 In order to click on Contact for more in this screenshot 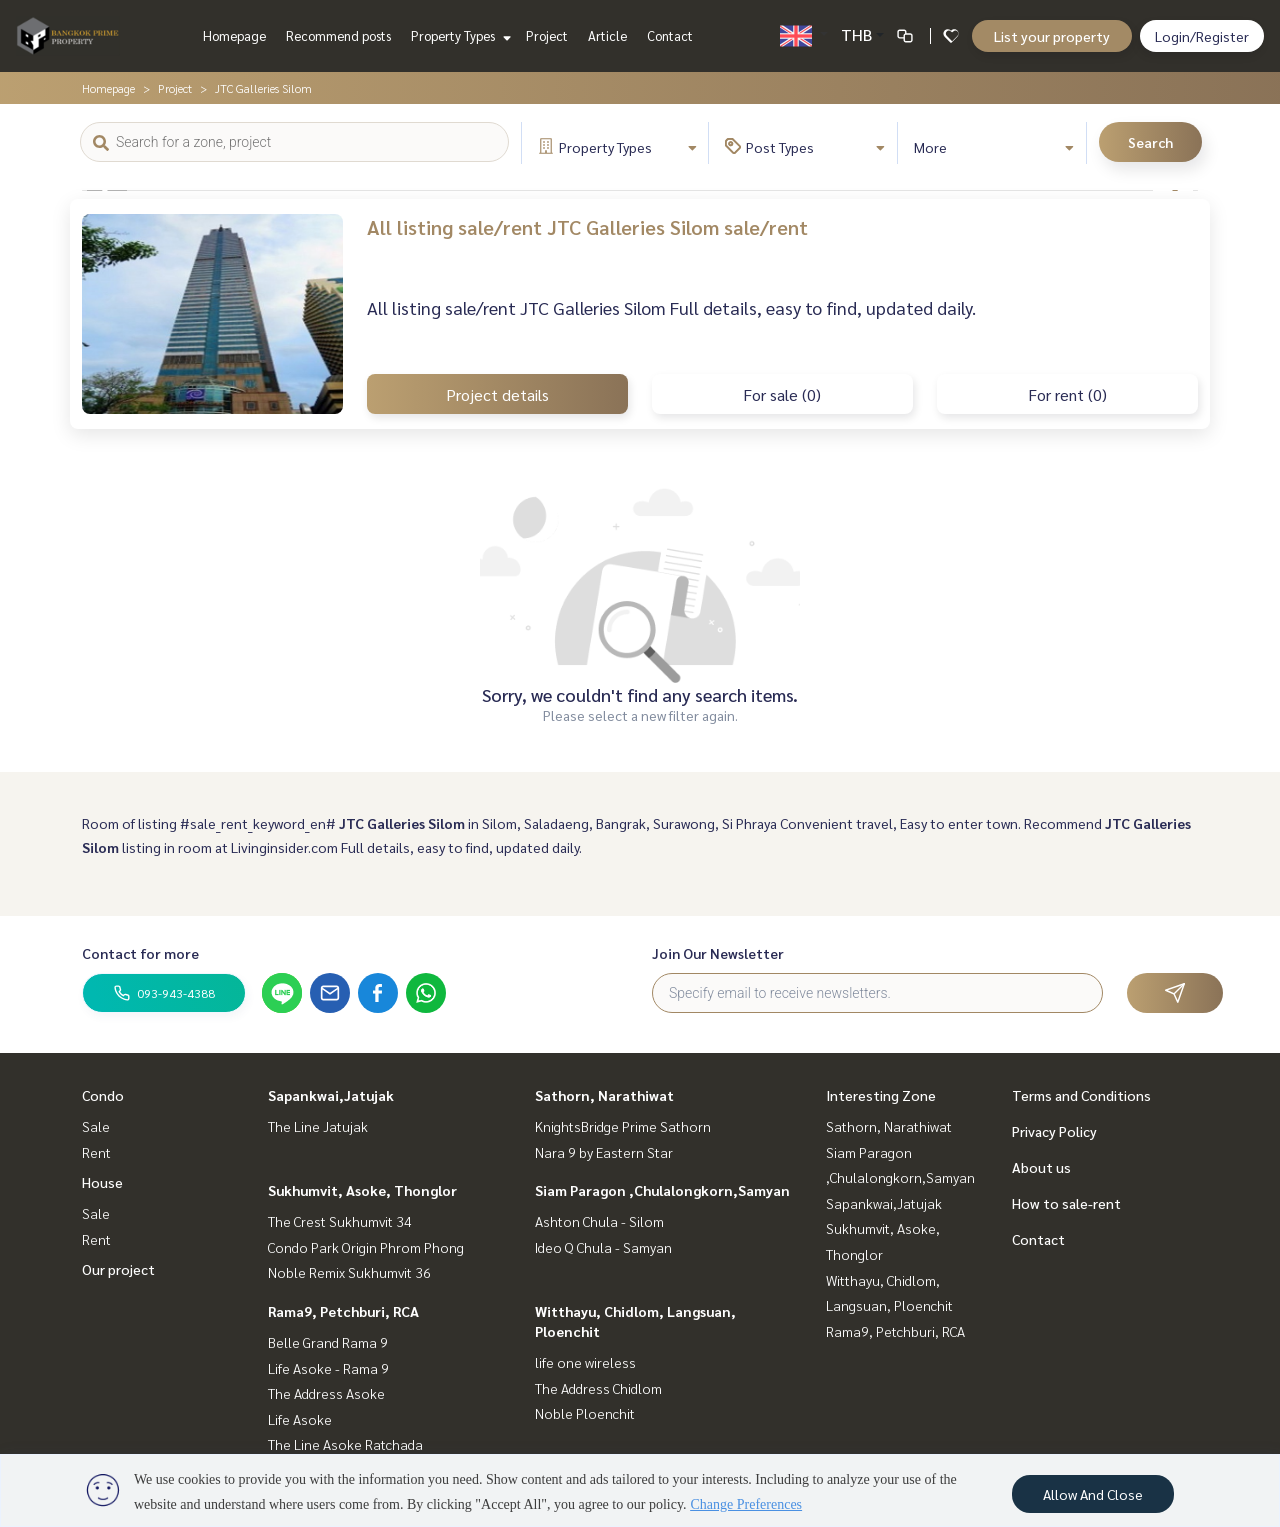, I will do `click(140, 953)`.